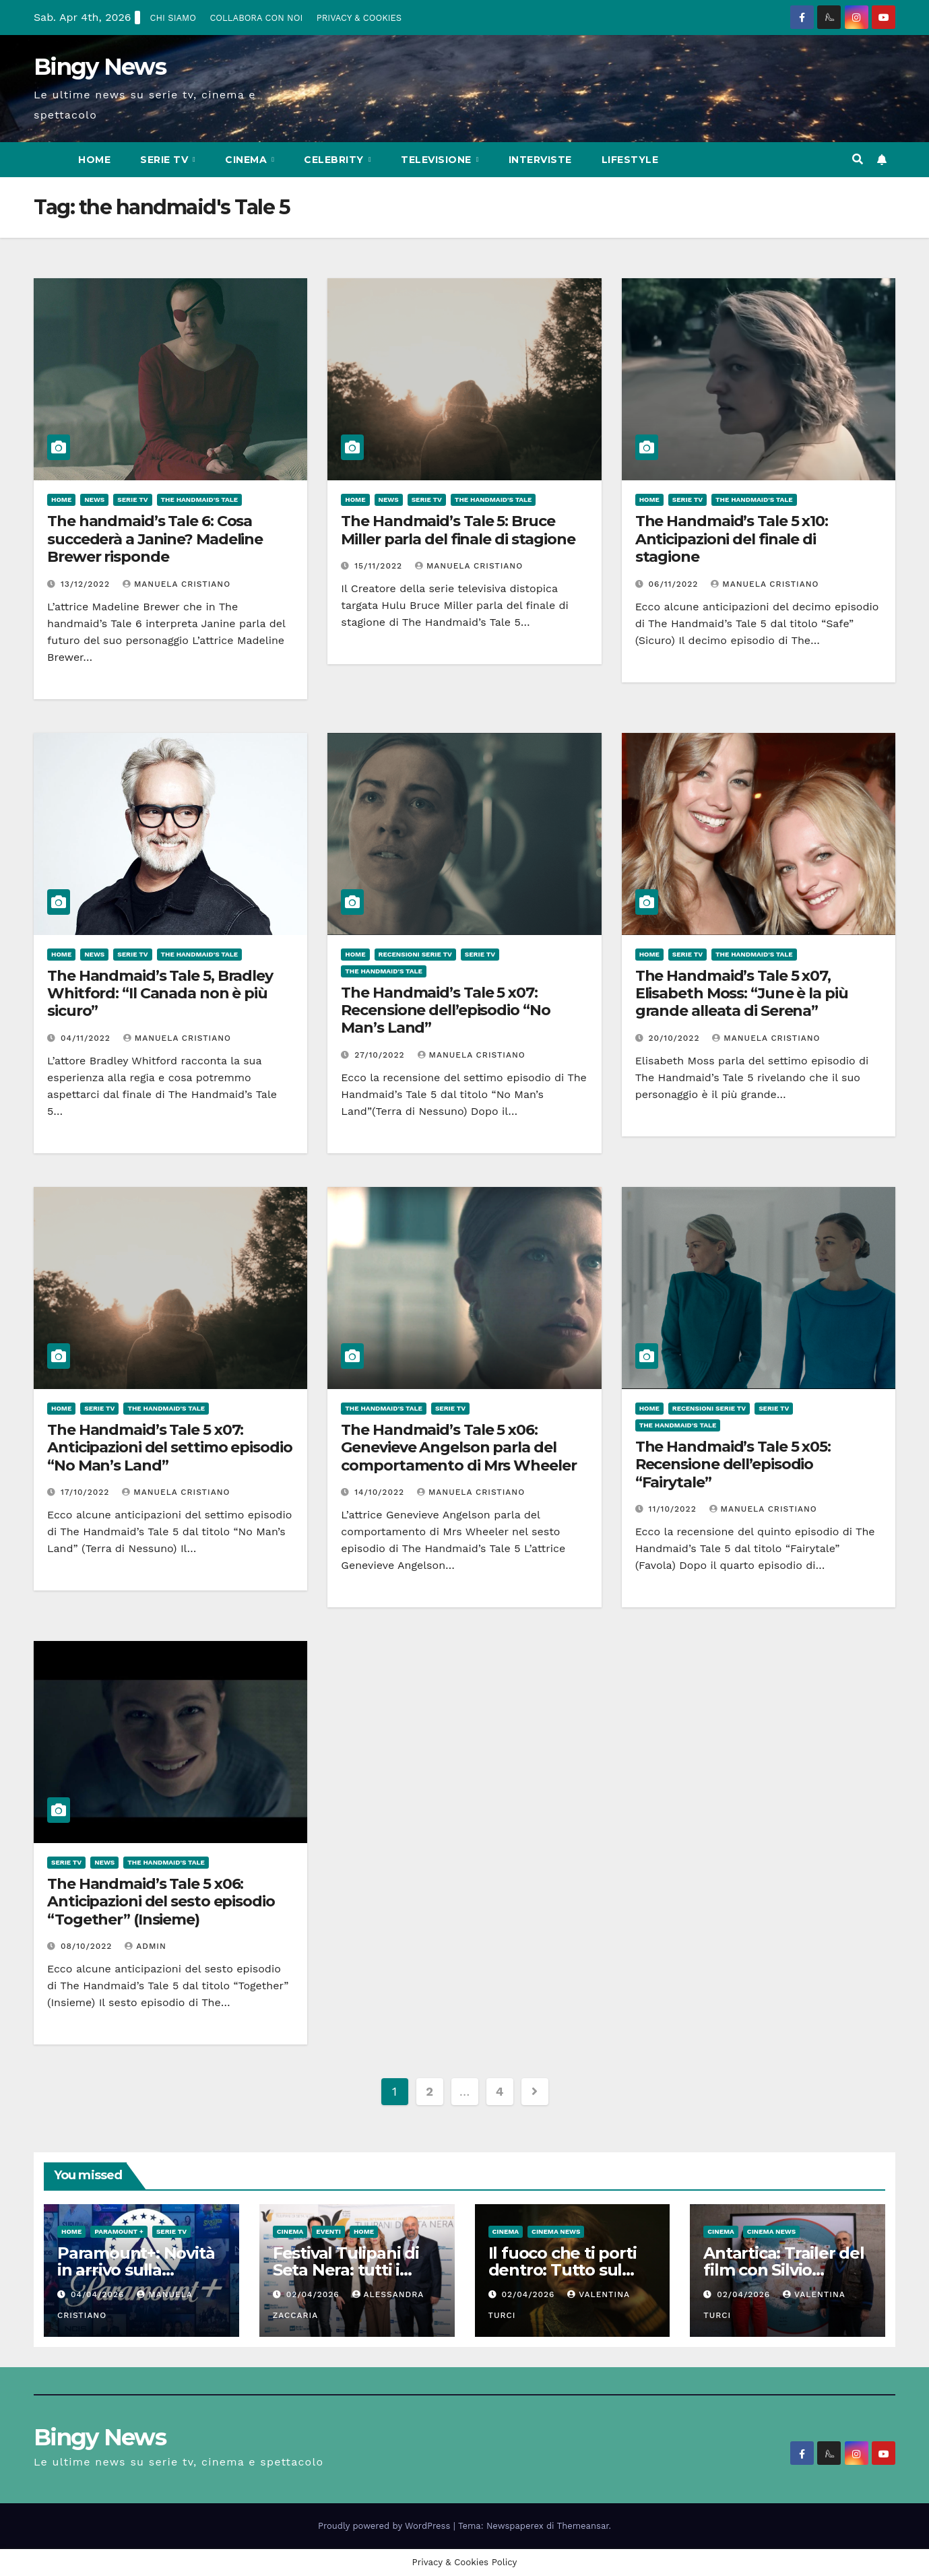  Describe the element at coordinates (94, 160) in the screenshot. I see `Home` at that location.